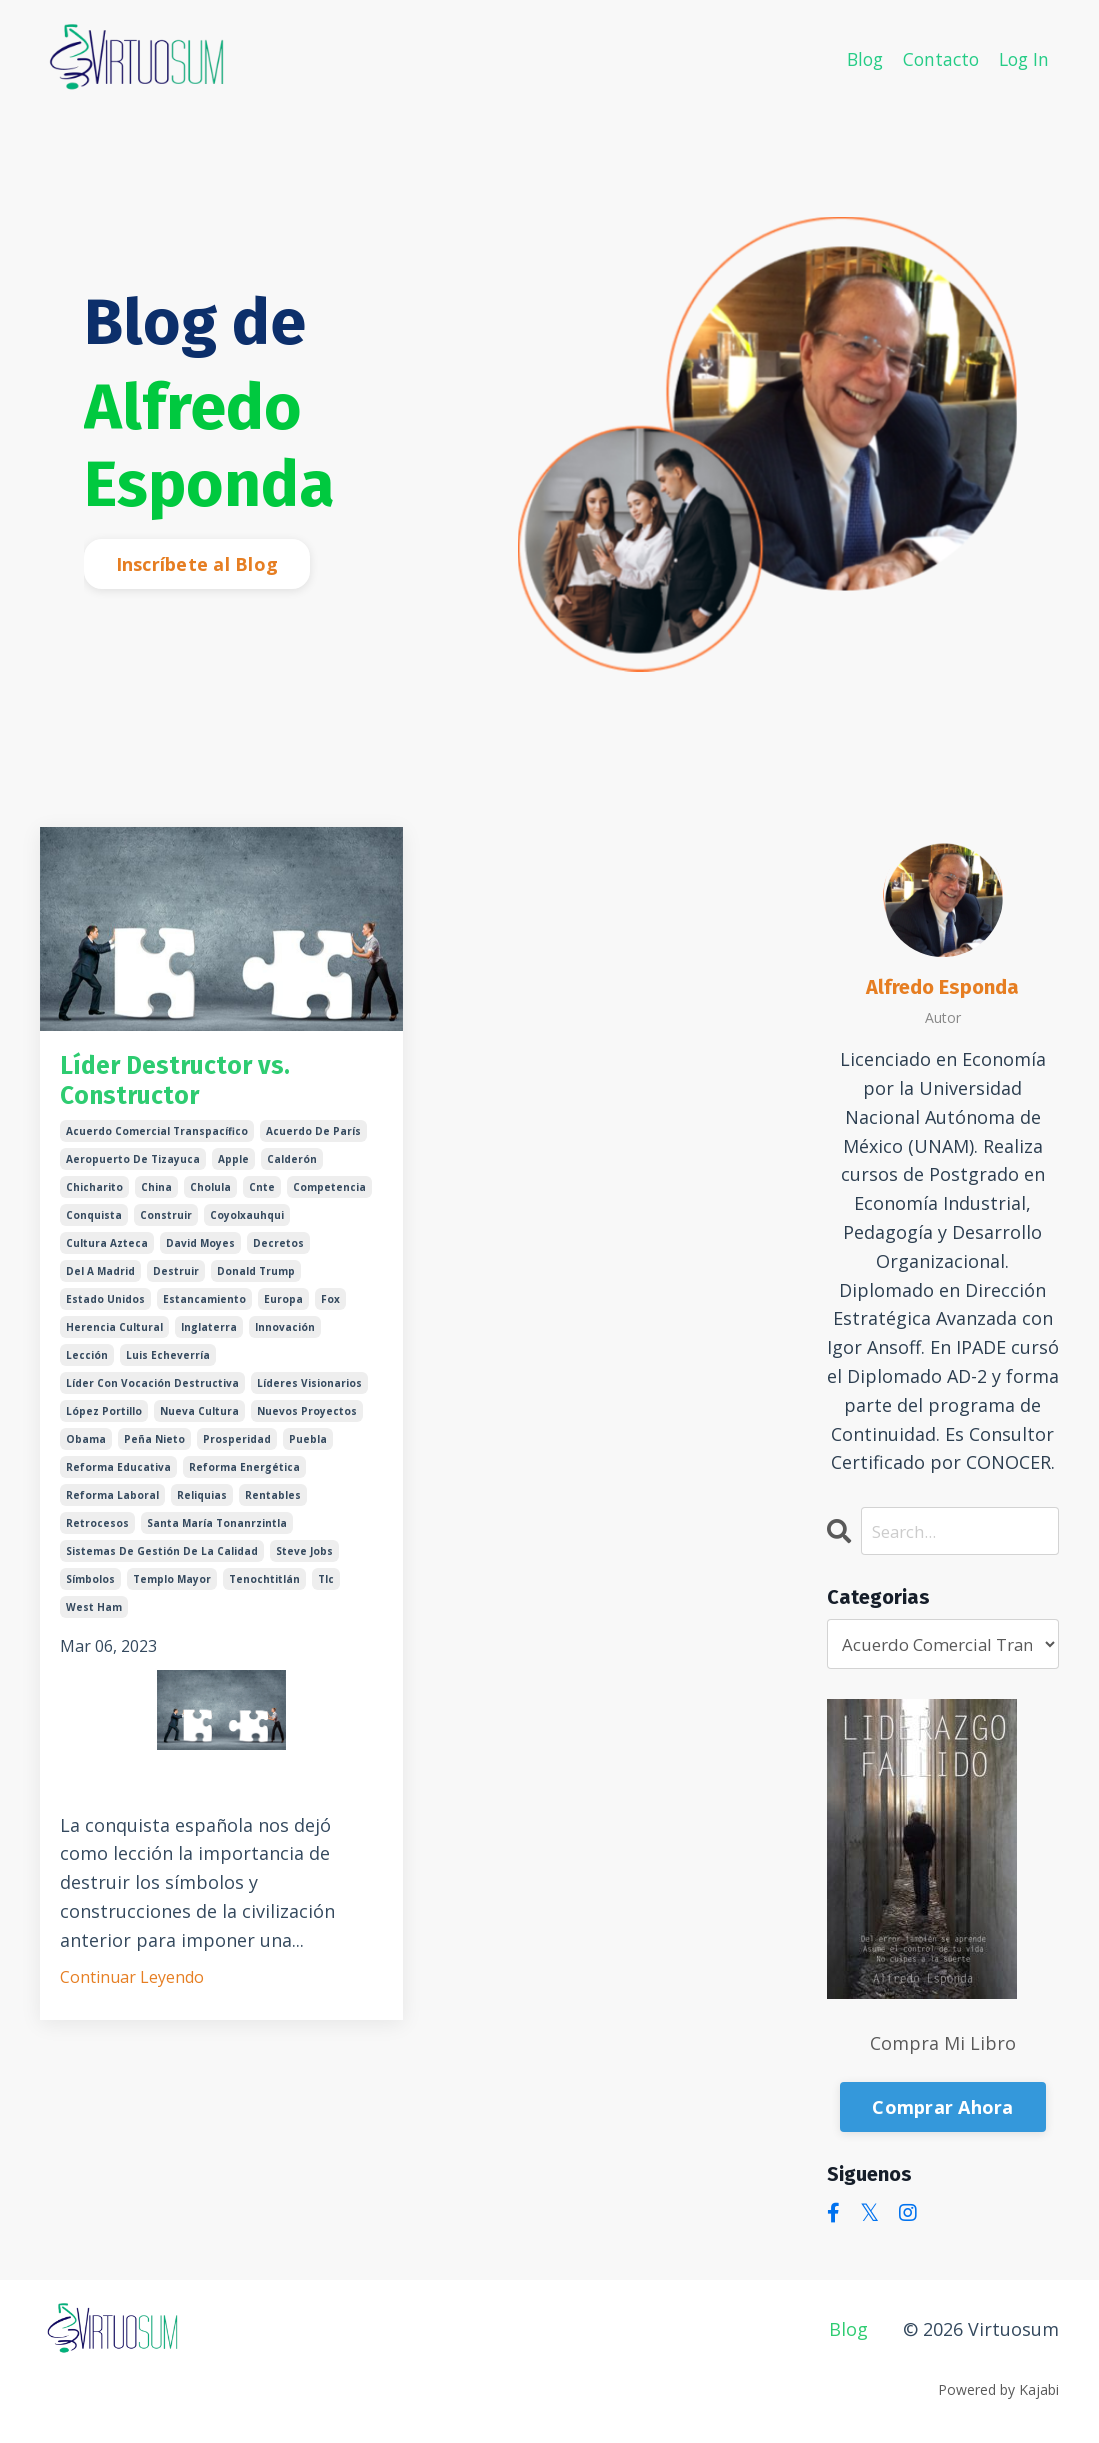 The width and height of the screenshot is (1099, 2443). Describe the element at coordinates (309, 1396) in the screenshot. I see `líderes visionarios` at that location.